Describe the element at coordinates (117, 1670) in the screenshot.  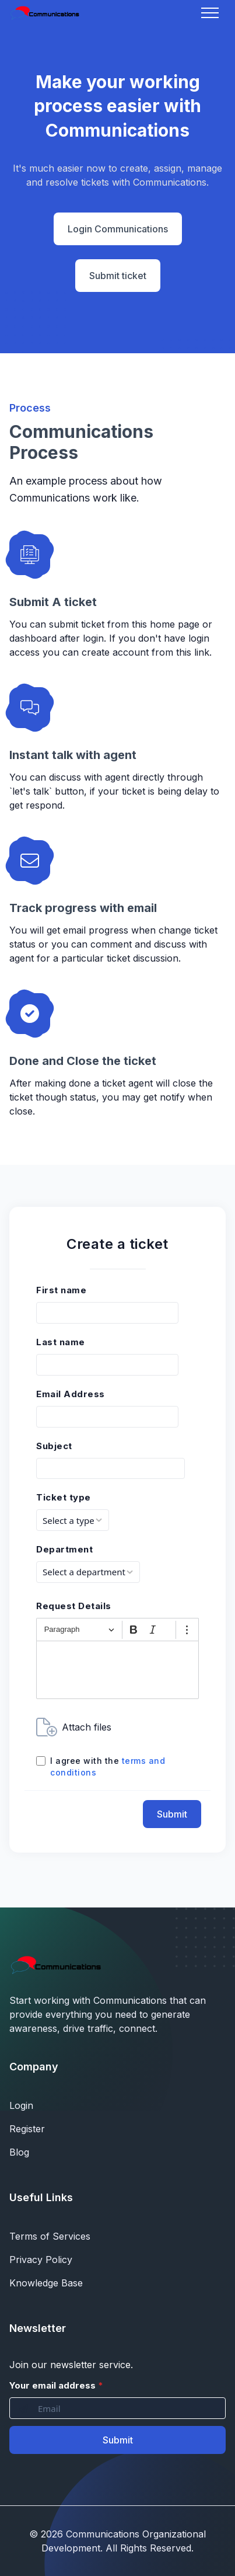
I see `[textbox]` at that location.